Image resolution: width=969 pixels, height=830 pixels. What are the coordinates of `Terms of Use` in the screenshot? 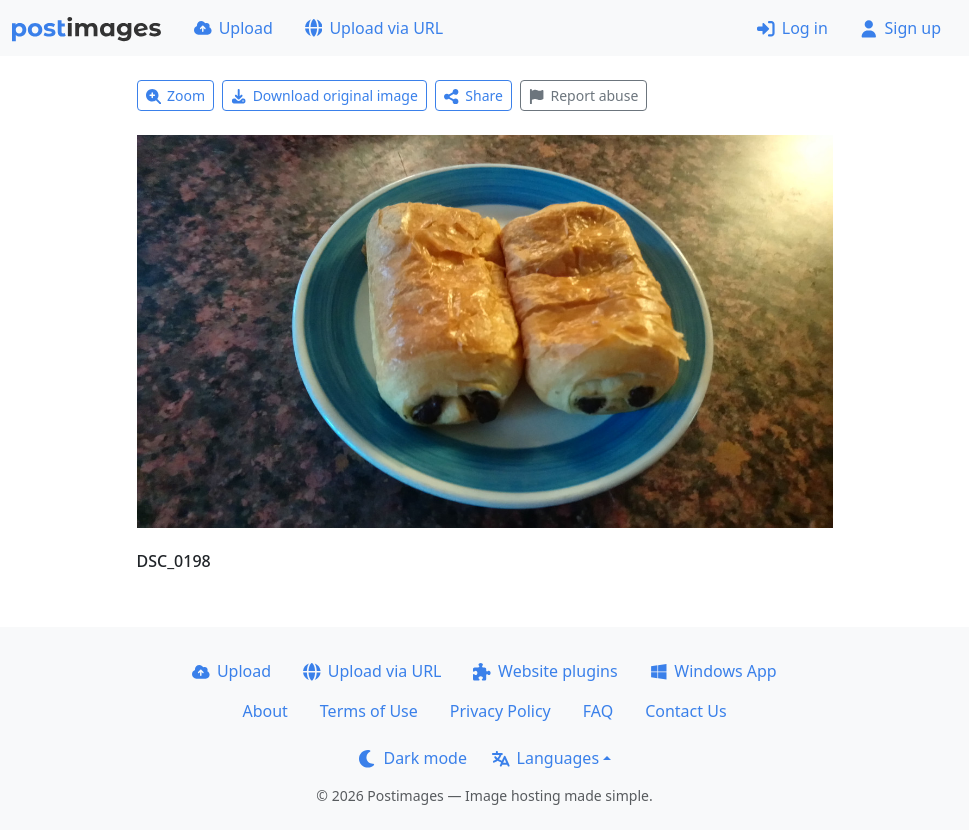 It's located at (369, 711).